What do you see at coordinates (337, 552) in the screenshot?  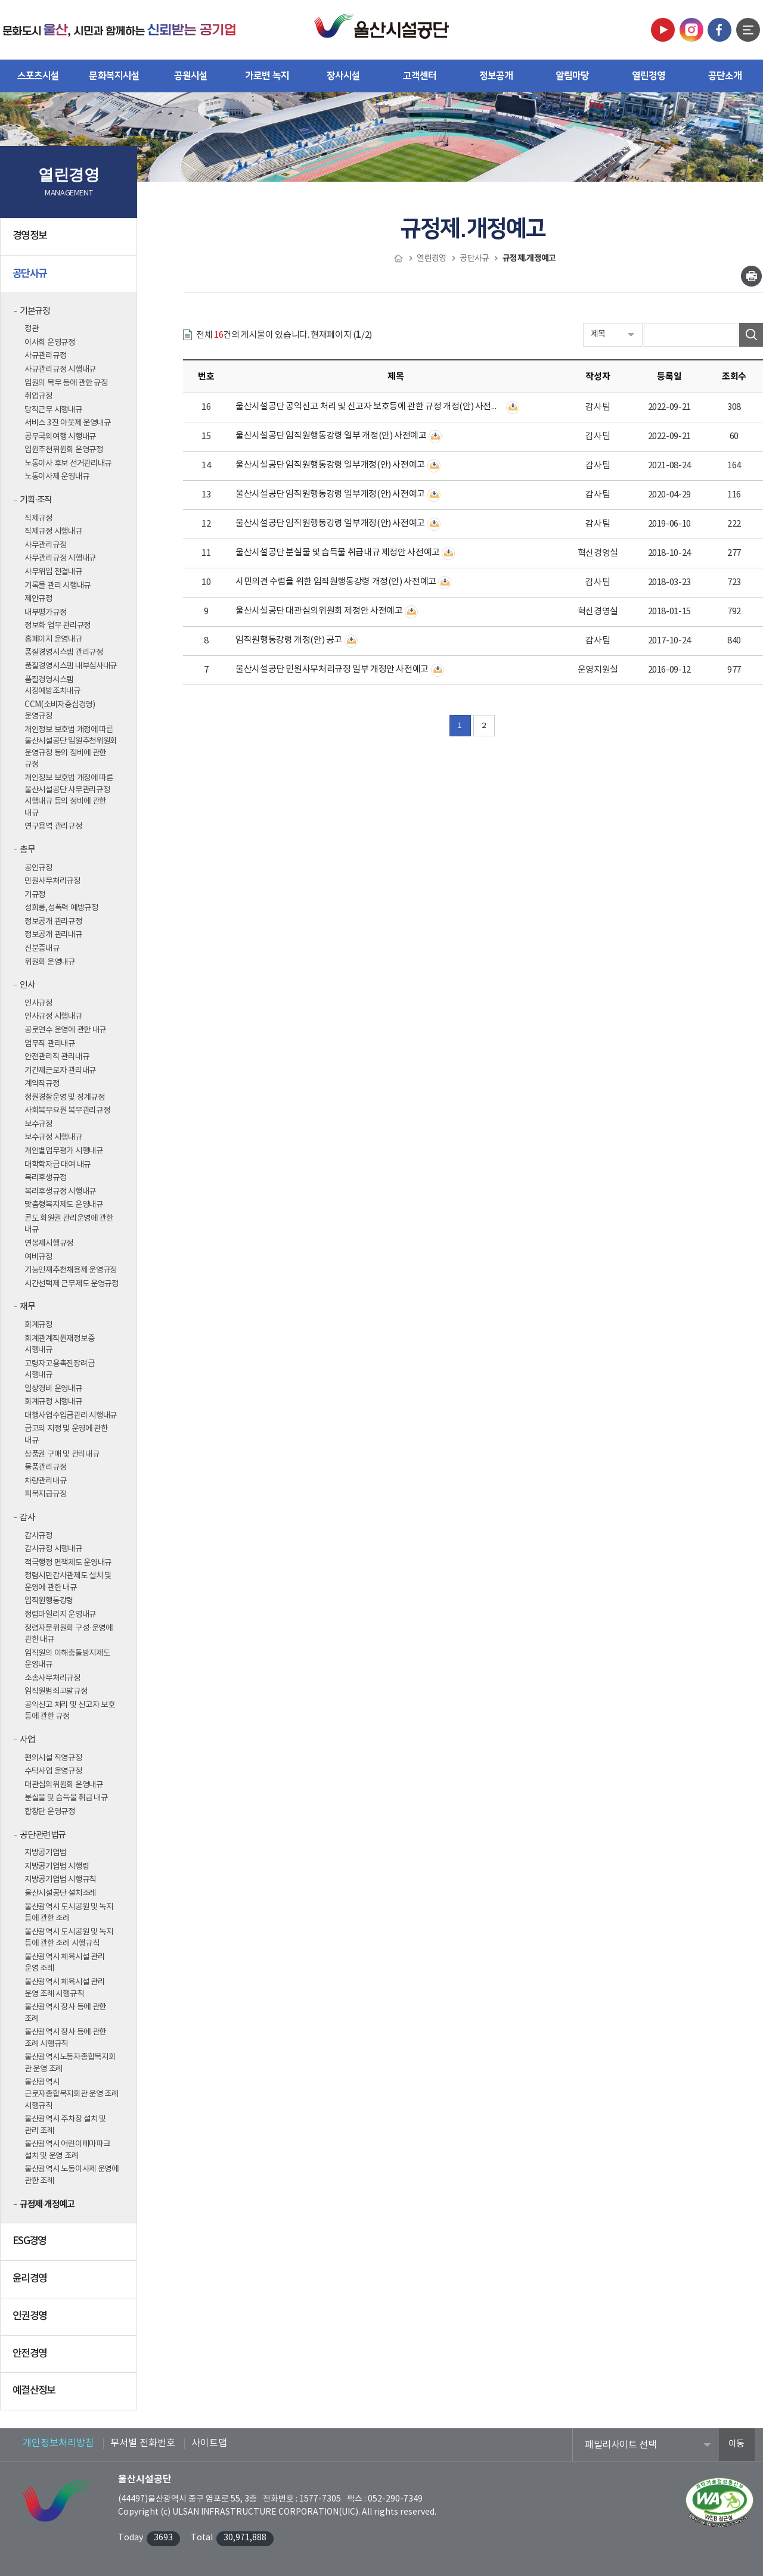 I see `울산시설공단 분실물 및 습득물 취급내규 제정안 사전예고` at bounding box center [337, 552].